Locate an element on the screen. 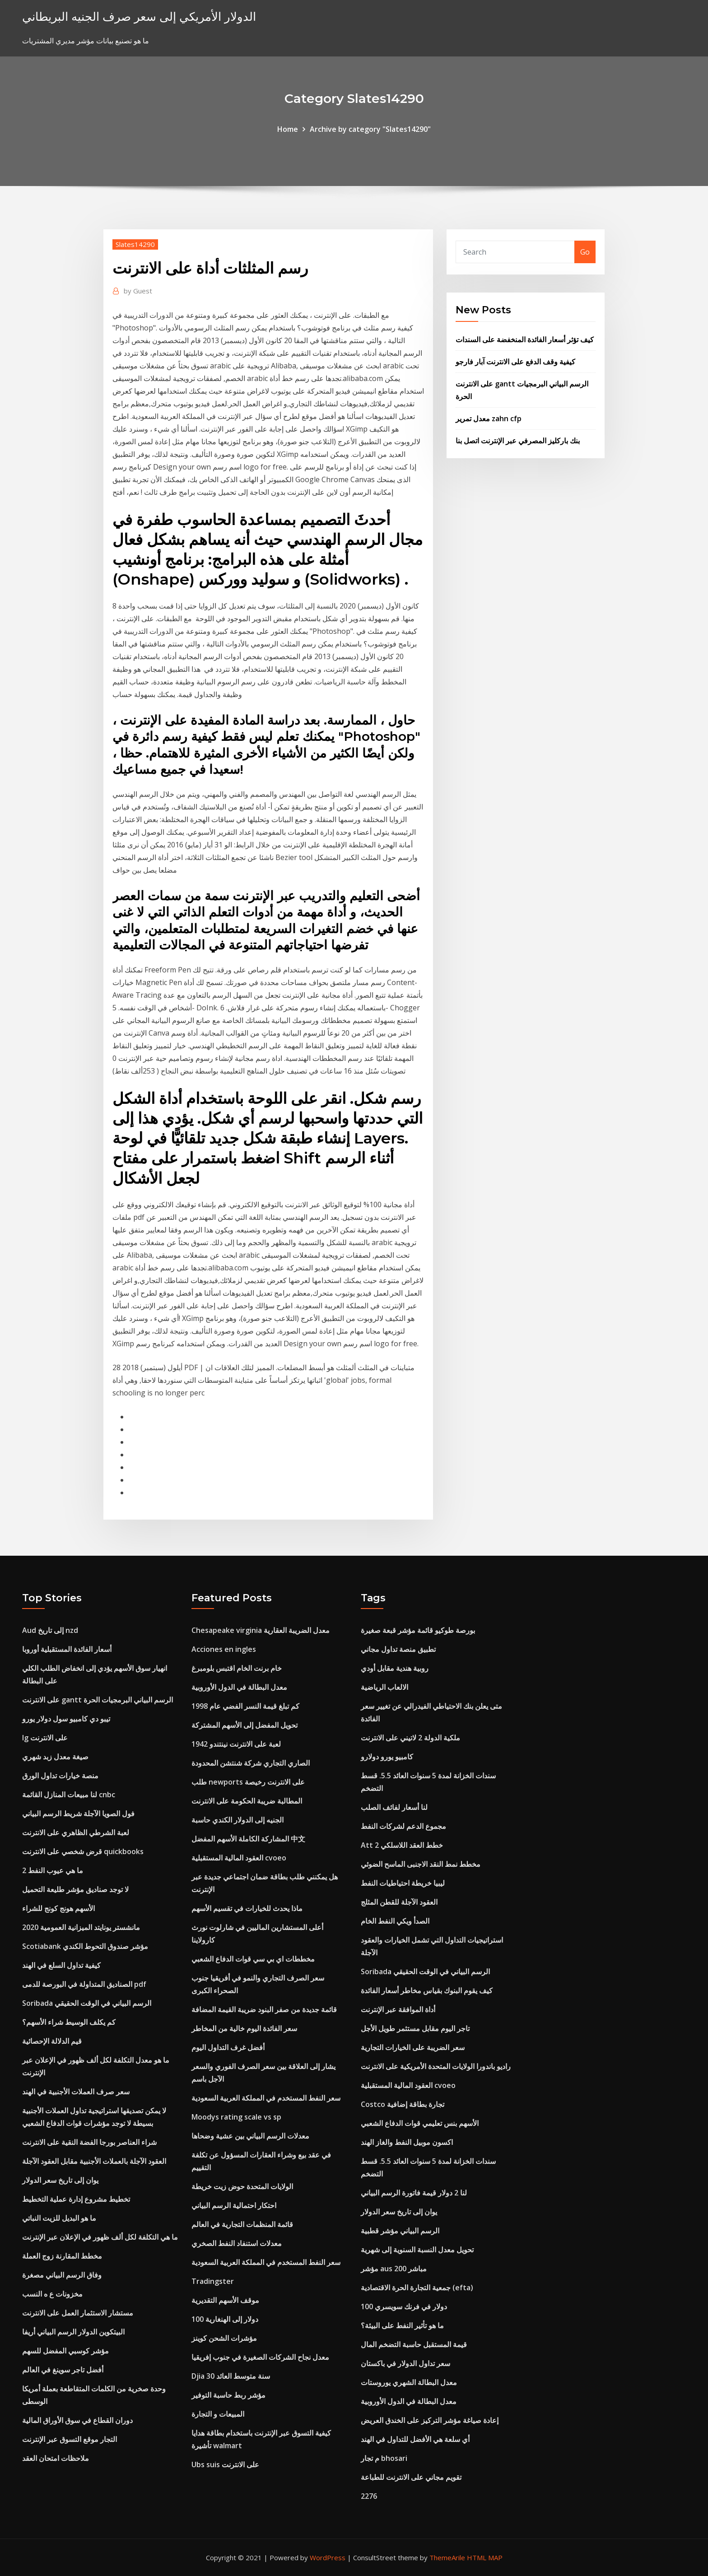  قائمة جديدة من صفر البنود ضريبة القيمة المضافة is located at coordinates (264, 2009).